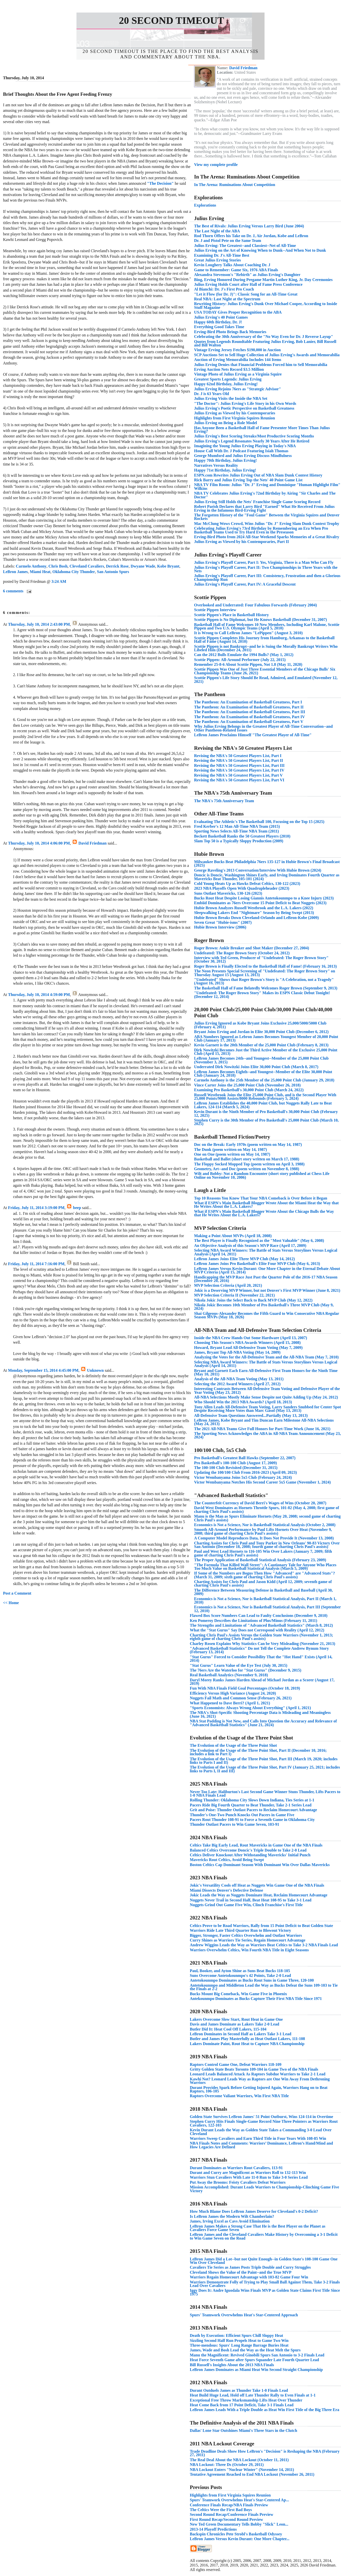  I want to click on Explorations, so click(205, 205).